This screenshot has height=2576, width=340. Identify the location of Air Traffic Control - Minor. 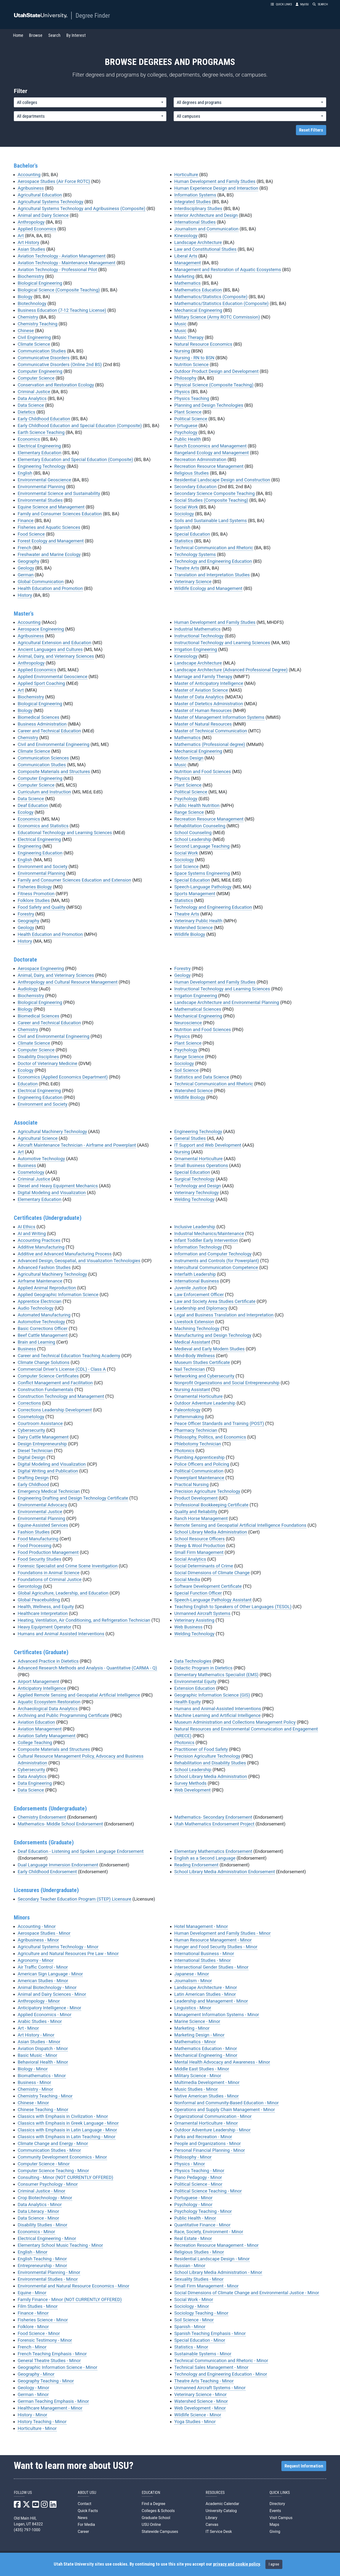
(43, 1967).